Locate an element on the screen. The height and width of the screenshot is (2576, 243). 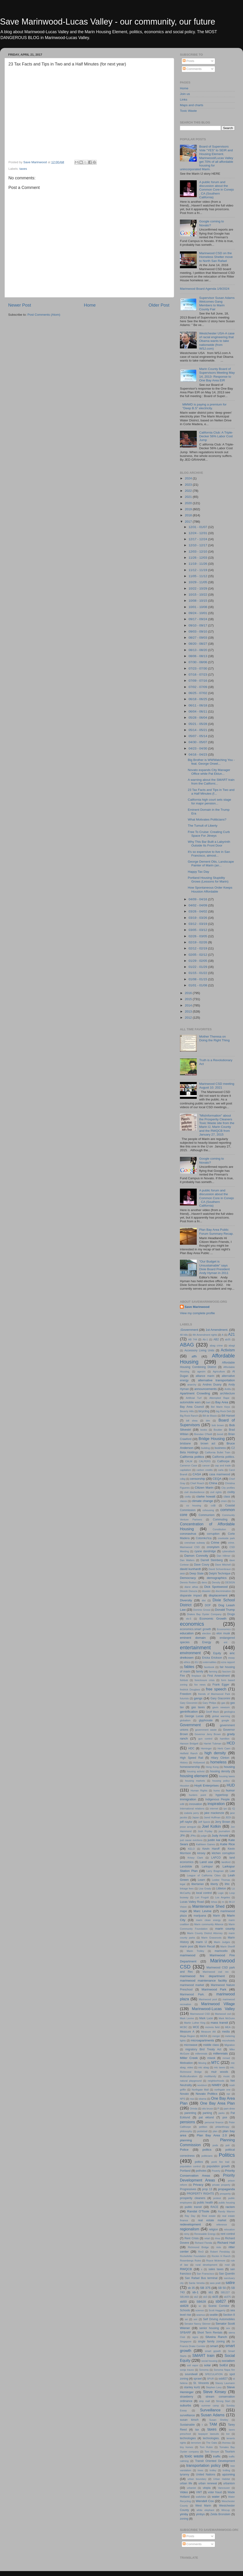
Drugs is located at coordinates (231, 1614).